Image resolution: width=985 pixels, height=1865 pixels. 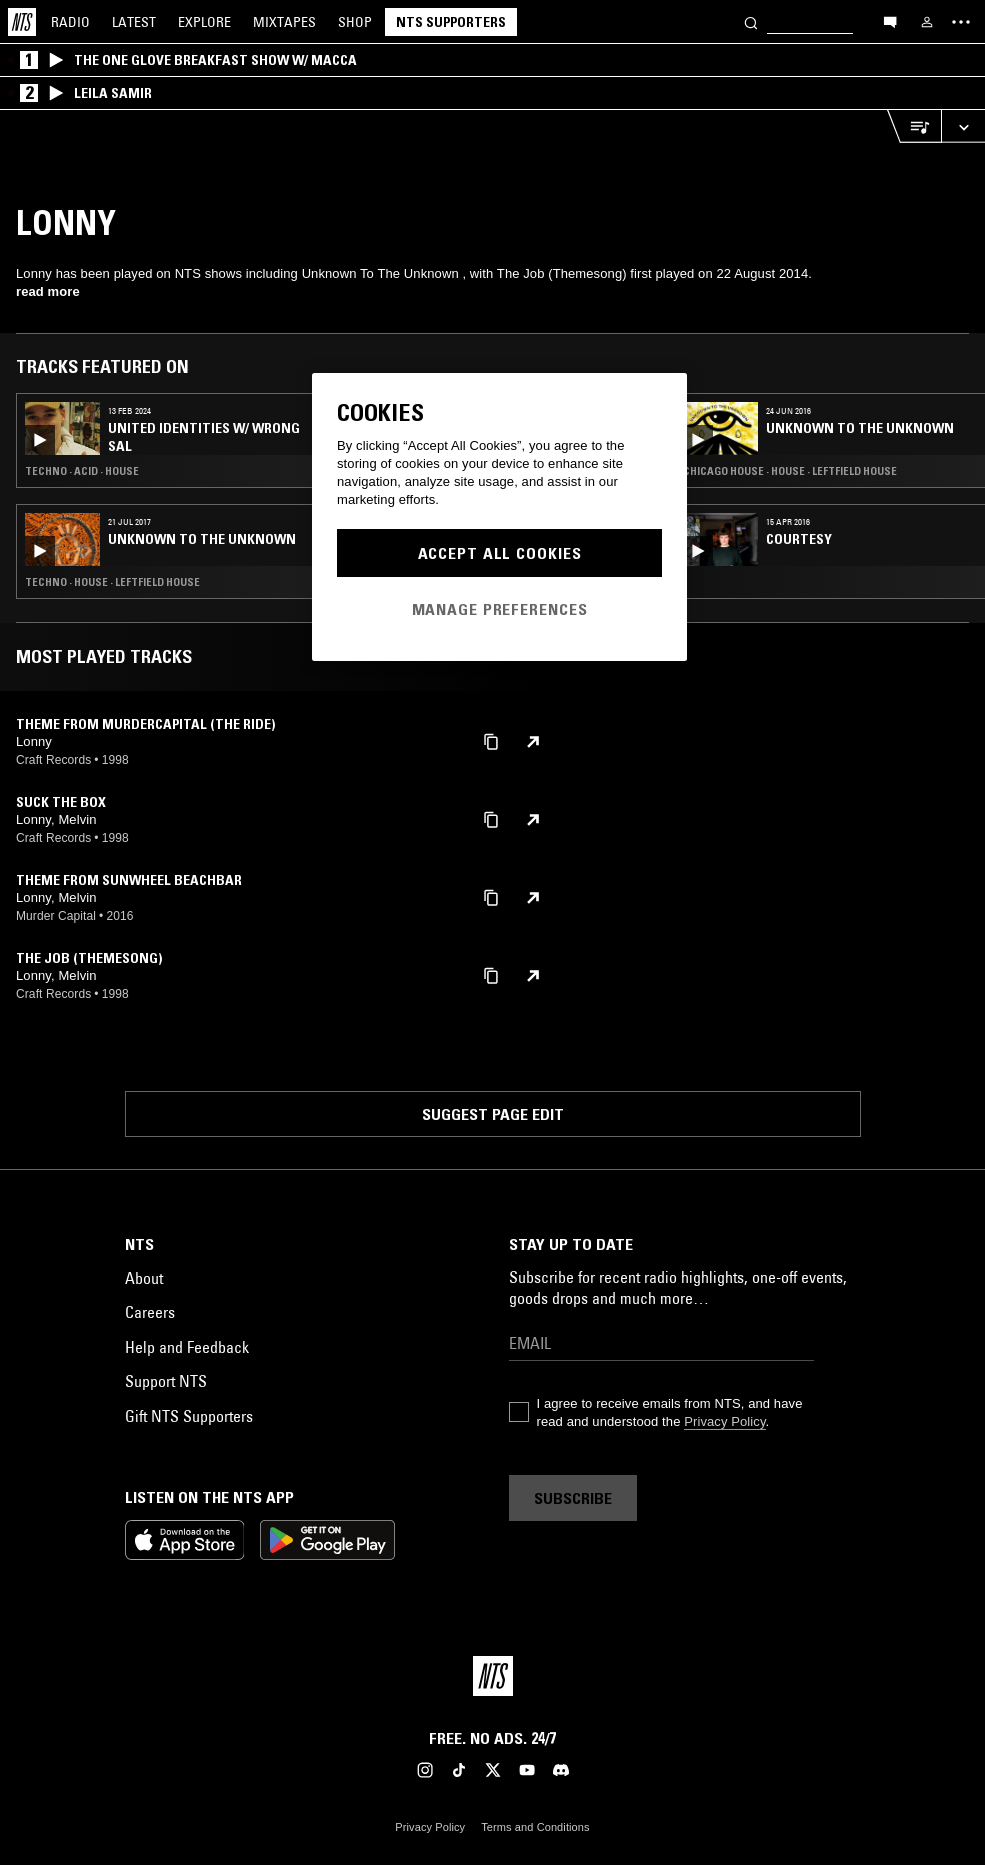 I want to click on Techno · House · Leftfield House, so click(x=112, y=582).